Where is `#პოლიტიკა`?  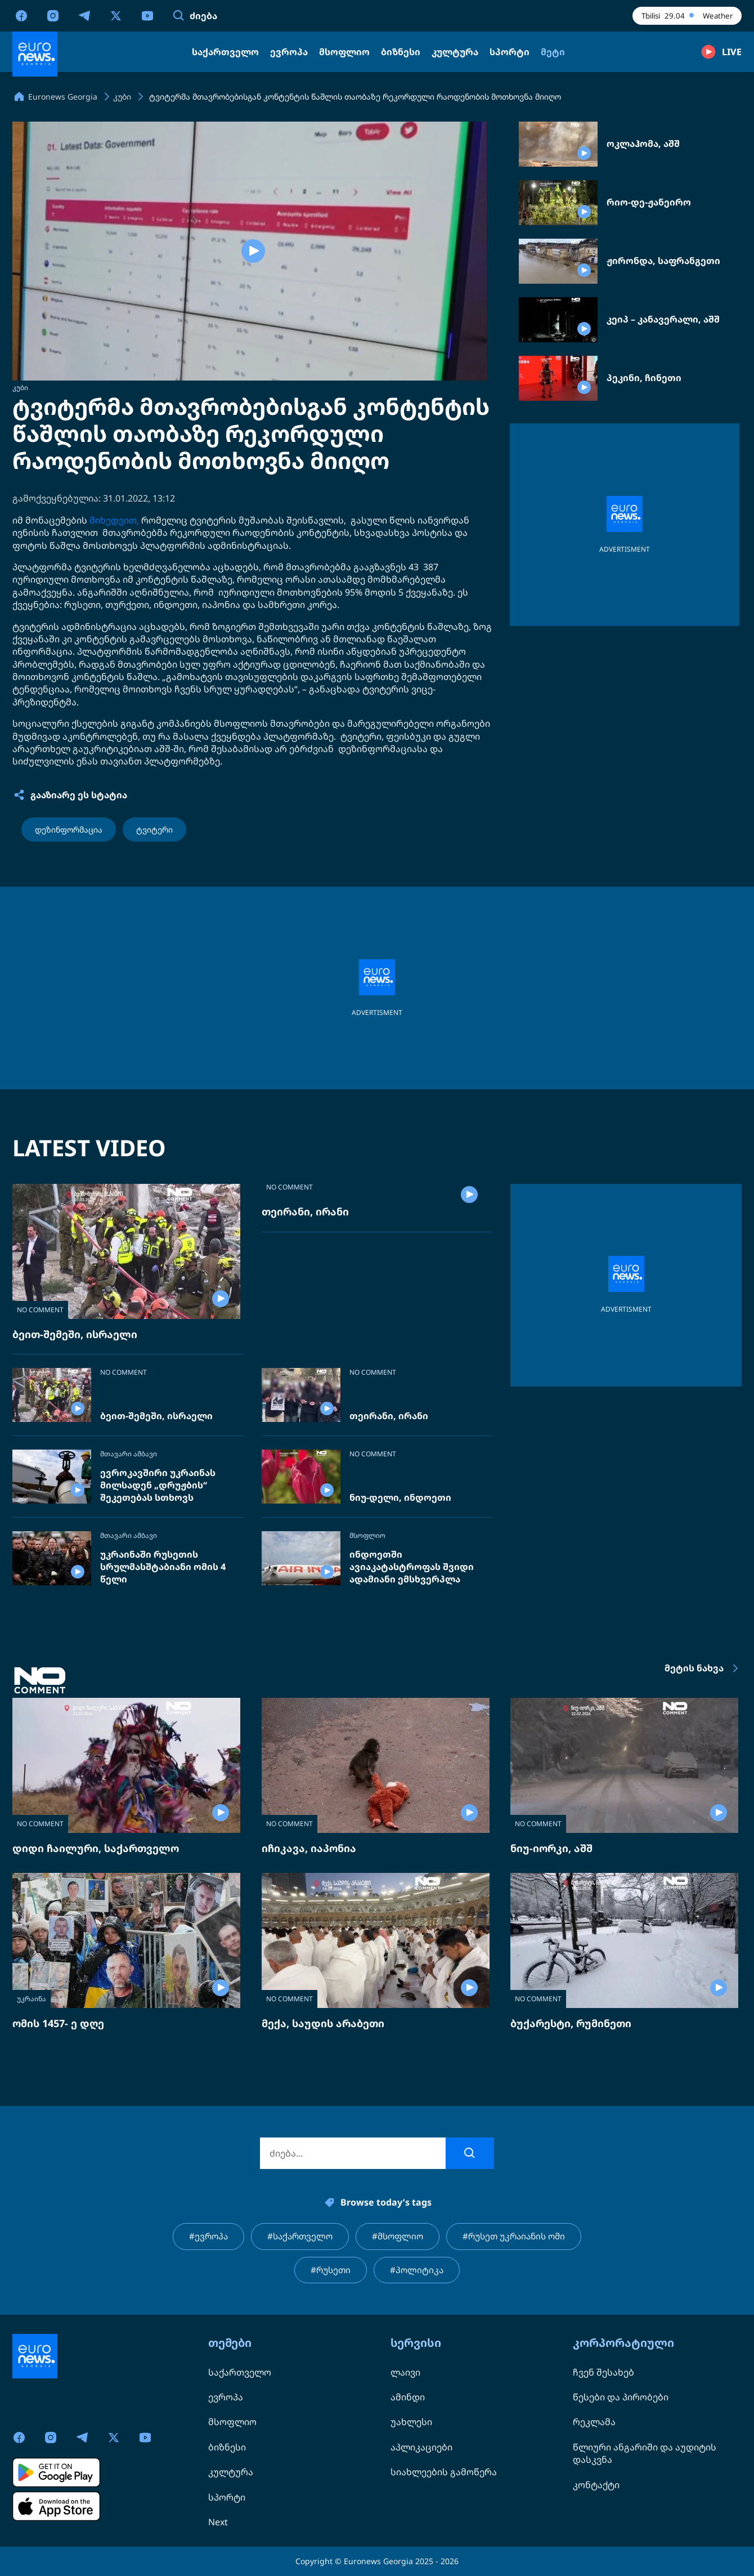
#პოლიტიკა is located at coordinates (418, 2271).